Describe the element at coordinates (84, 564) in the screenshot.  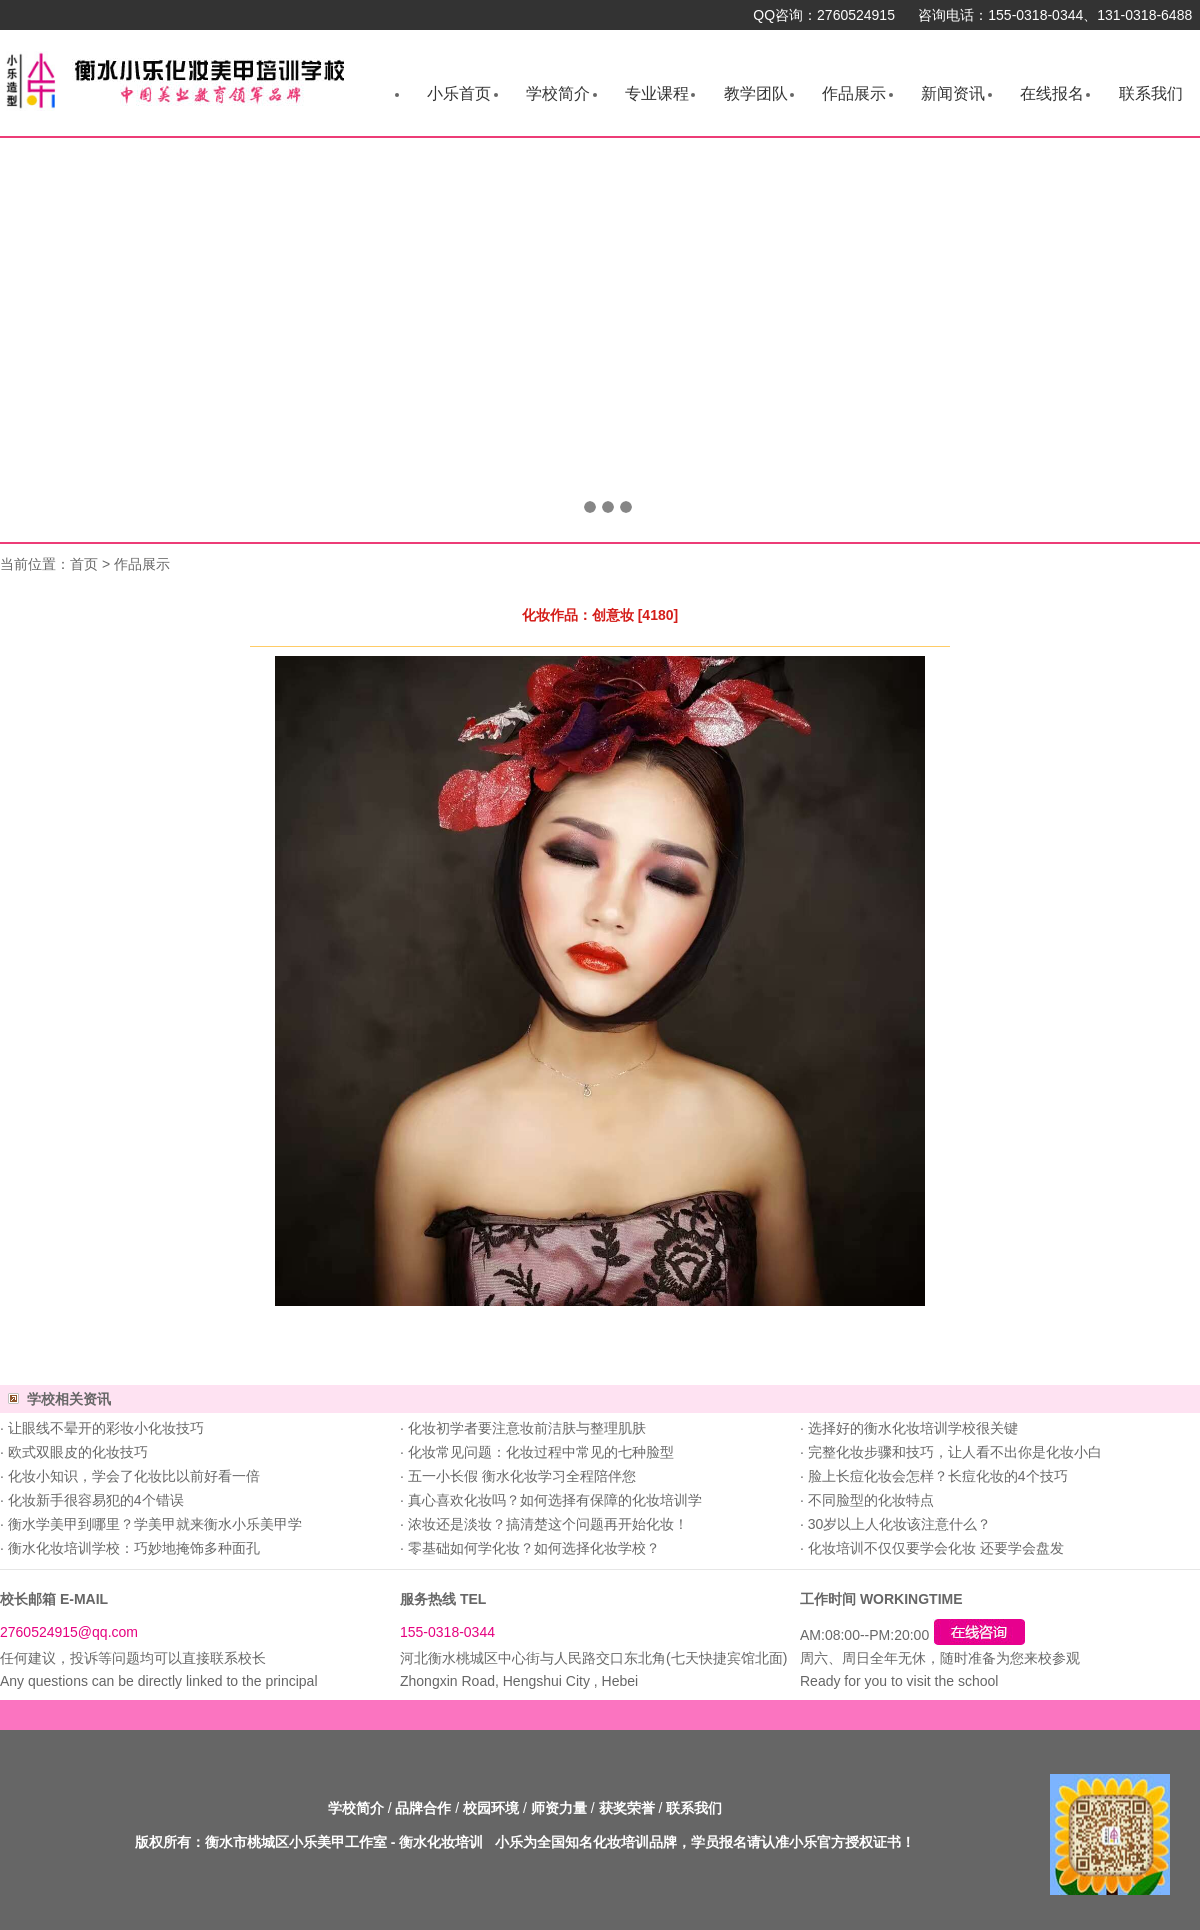
I see `首页` at that location.